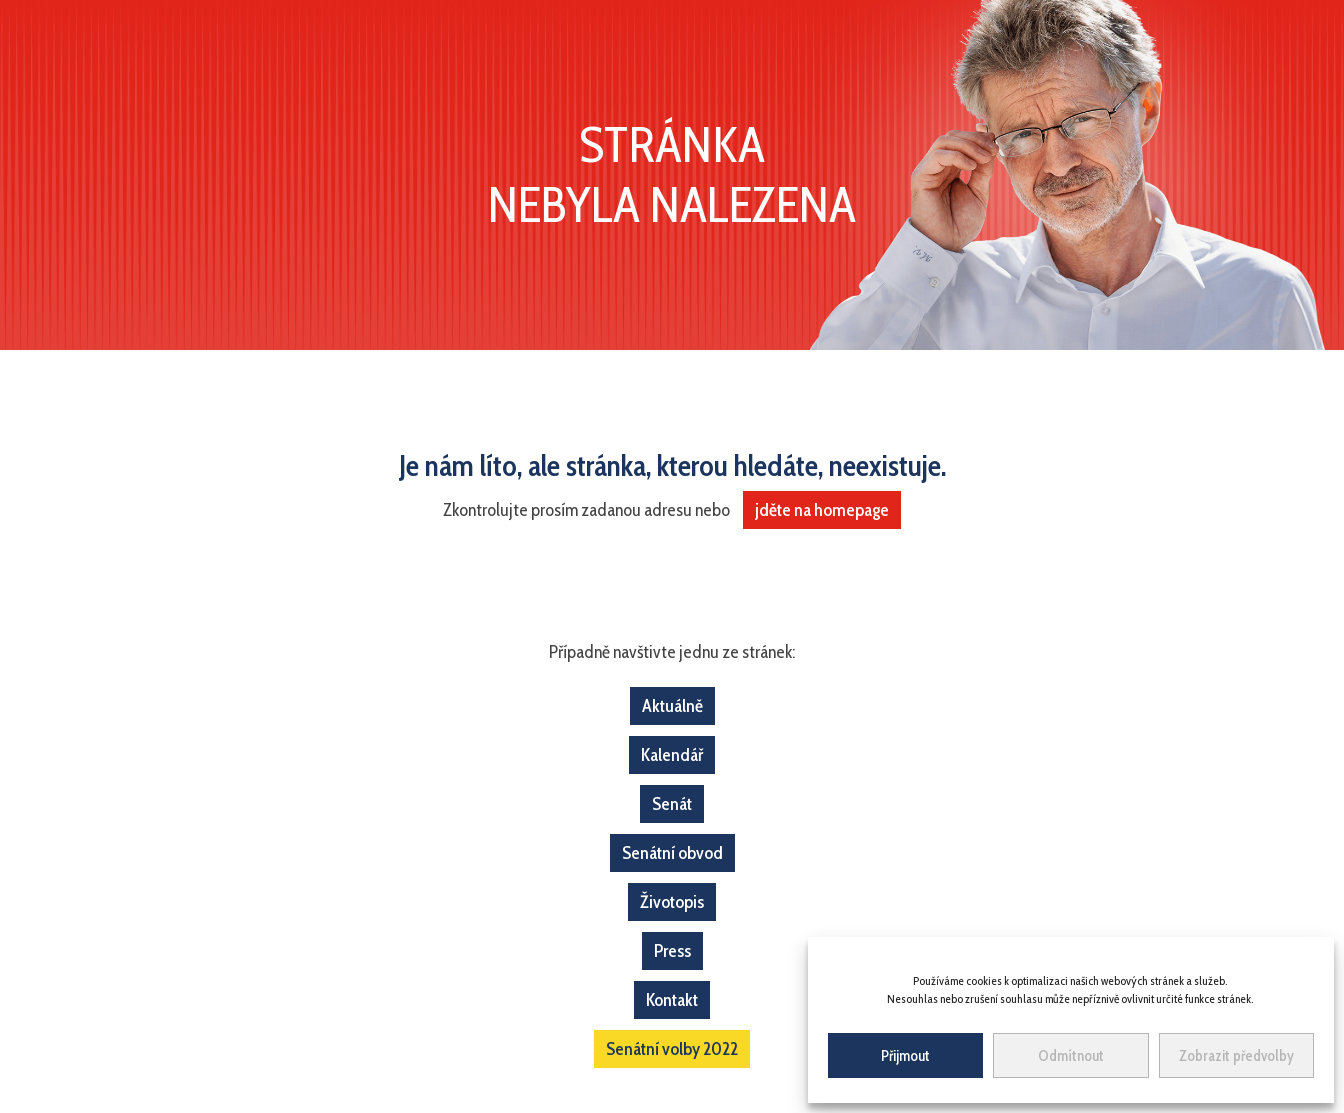  Describe the element at coordinates (672, 1049) in the screenshot. I see `Senátní volby 2022` at that location.